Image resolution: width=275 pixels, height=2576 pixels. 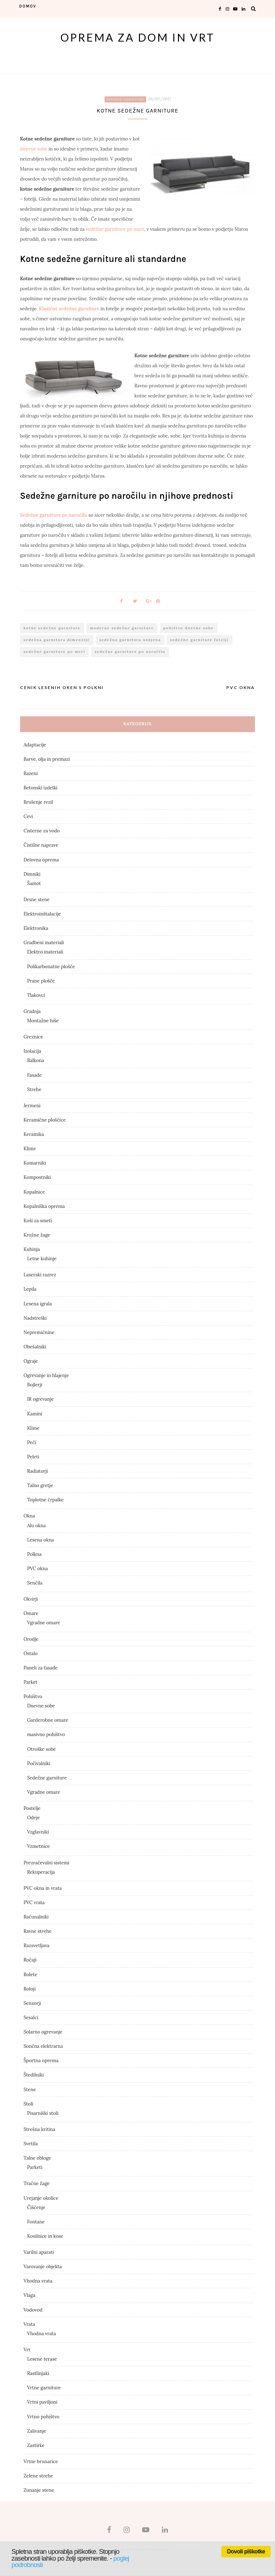 I want to click on Kopalniška oprema, so click(x=44, y=1206).